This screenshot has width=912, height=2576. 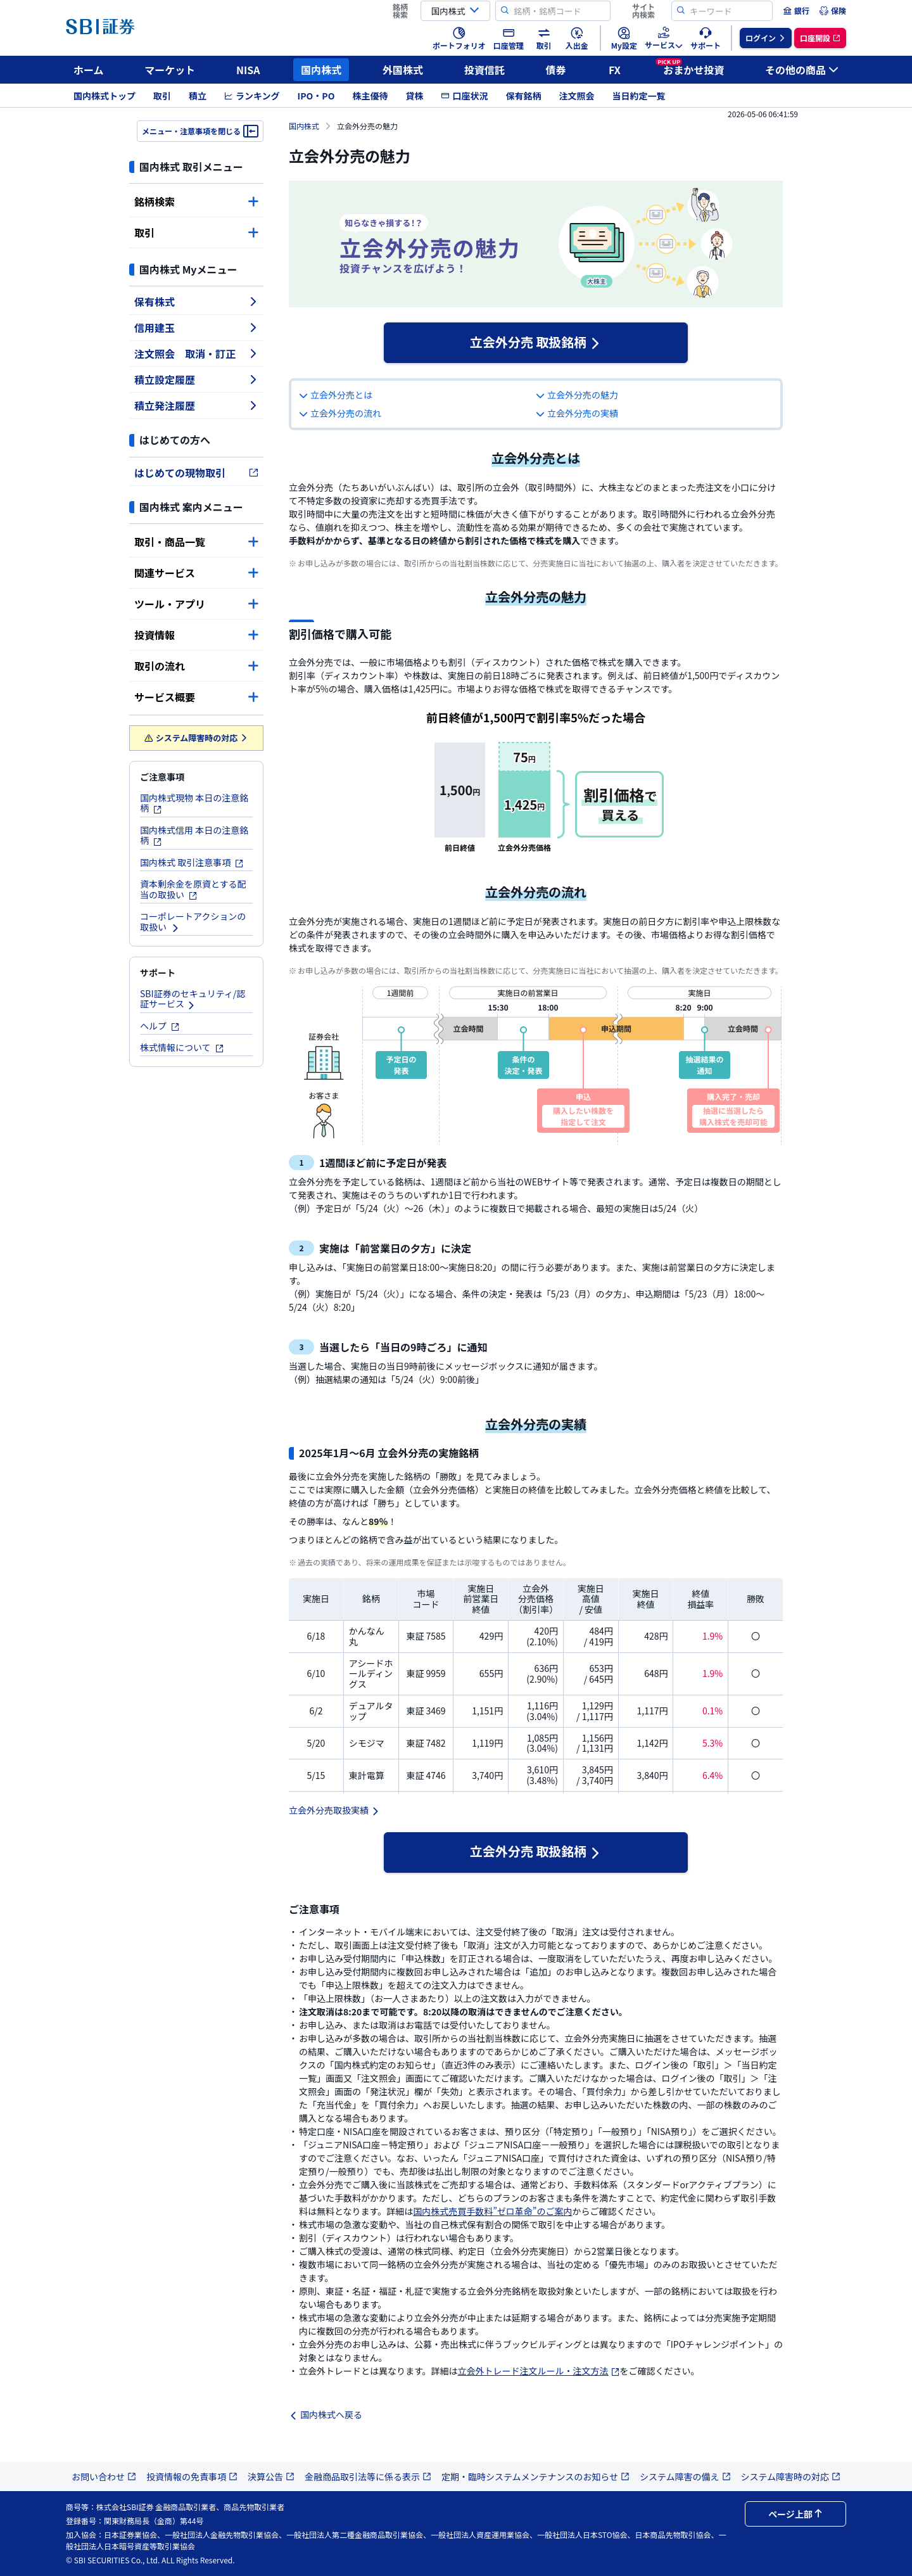 I want to click on NISA, so click(x=248, y=69).